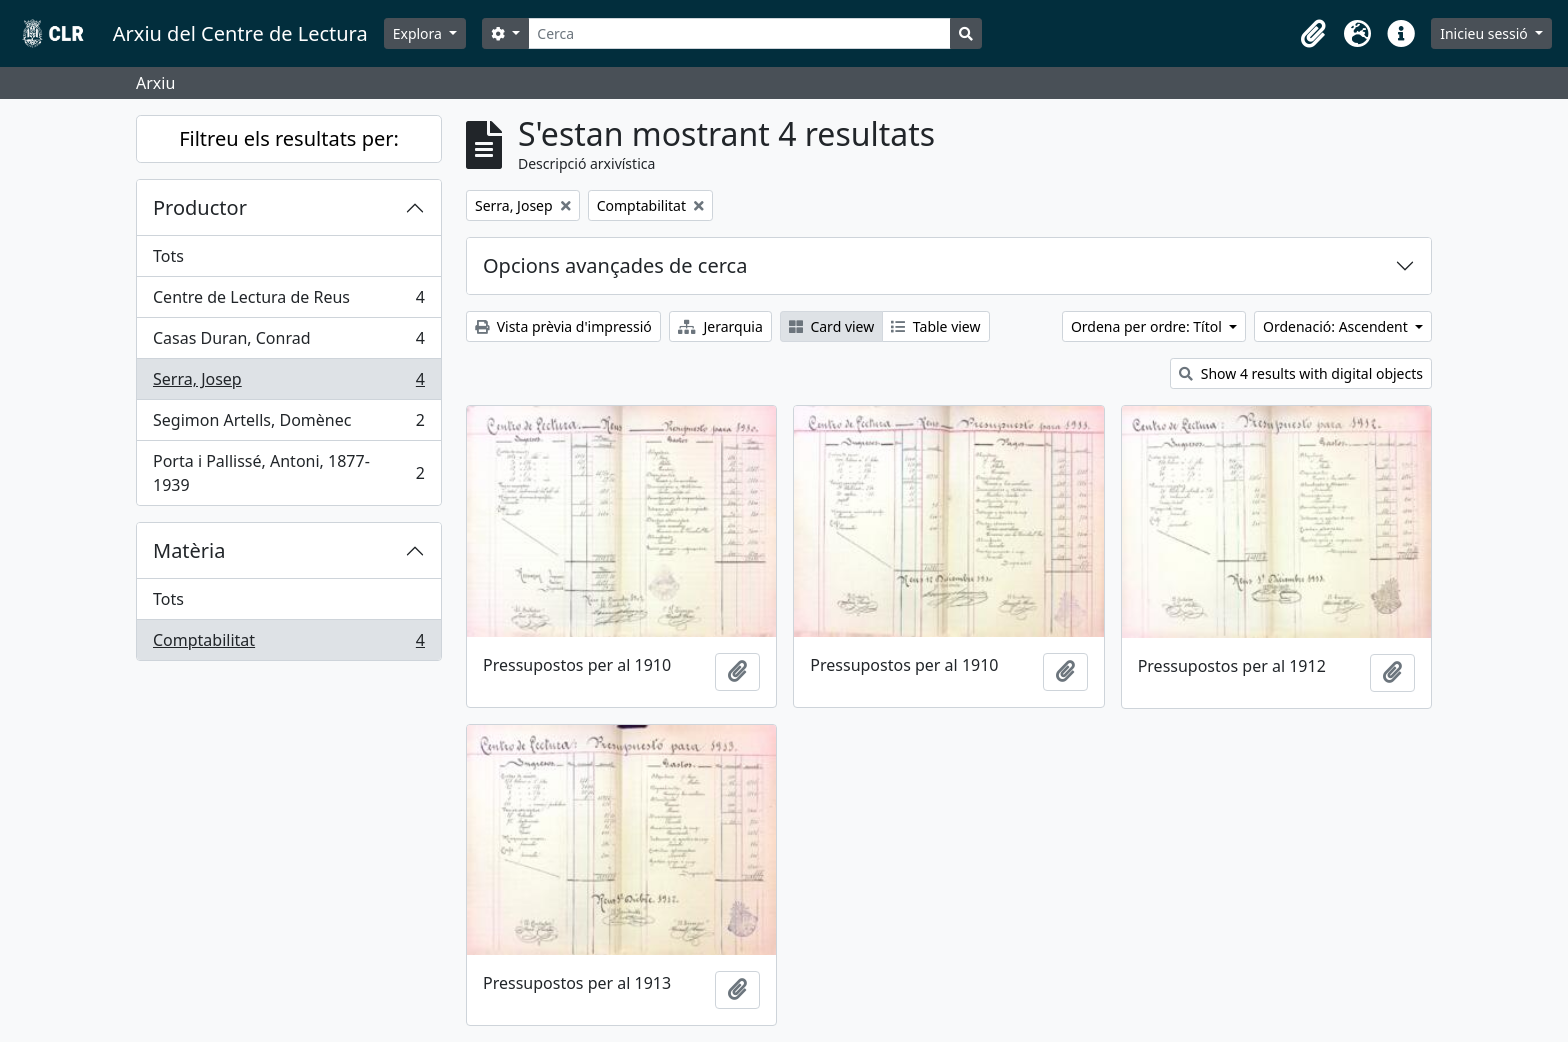 This screenshot has height=1042, width=1568. Describe the element at coordinates (739, 33) in the screenshot. I see `[Cerca]` at that location.